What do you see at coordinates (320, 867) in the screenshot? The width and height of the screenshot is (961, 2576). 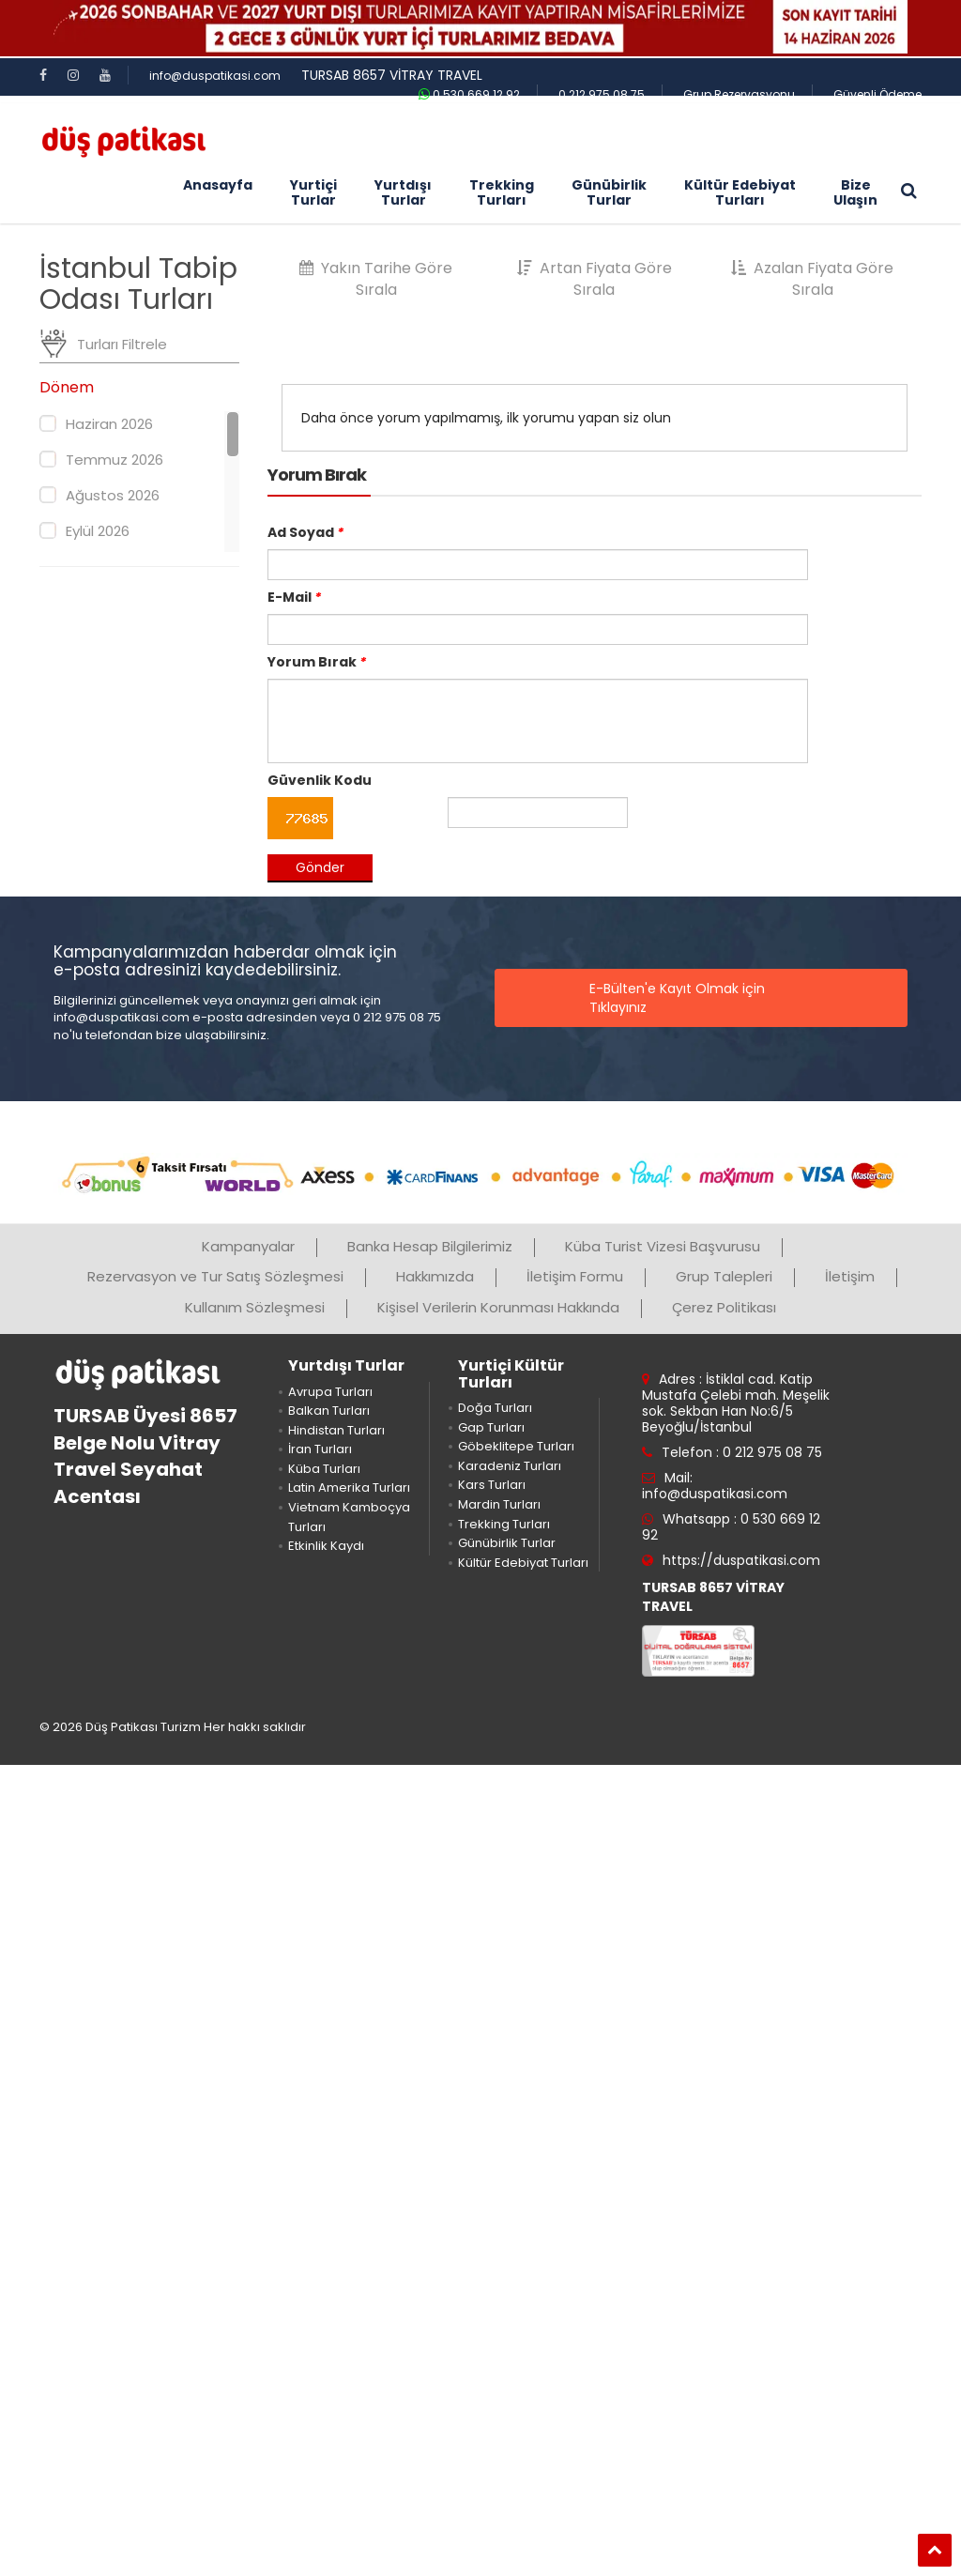 I see `Gönder` at bounding box center [320, 867].